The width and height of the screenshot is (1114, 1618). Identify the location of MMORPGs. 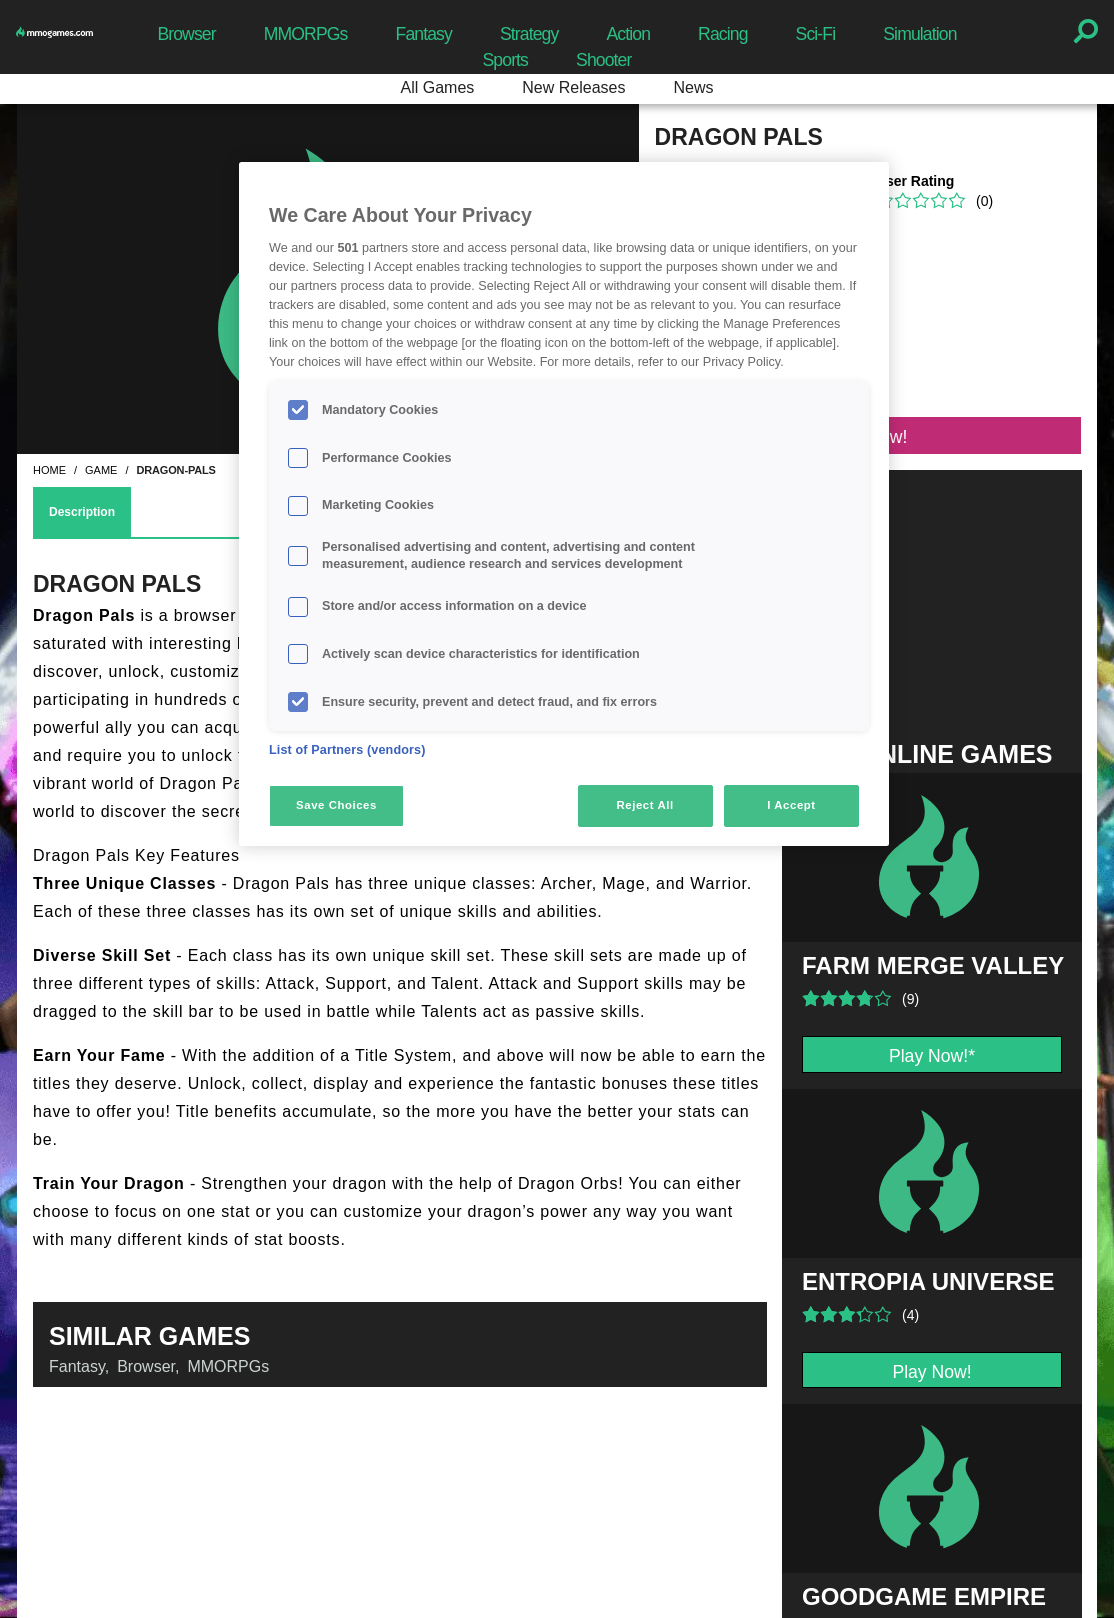
(306, 34).